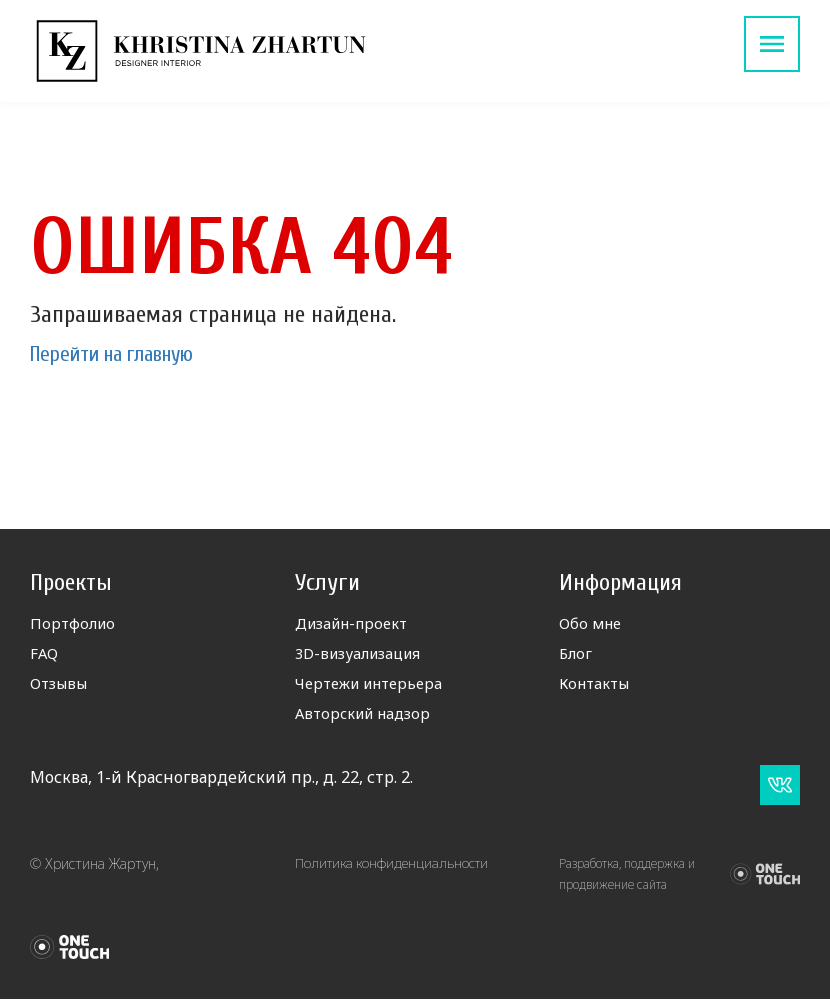 This screenshot has width=830, height=1007. I want to click on Политика конфиденциальности, so click(394, 871).